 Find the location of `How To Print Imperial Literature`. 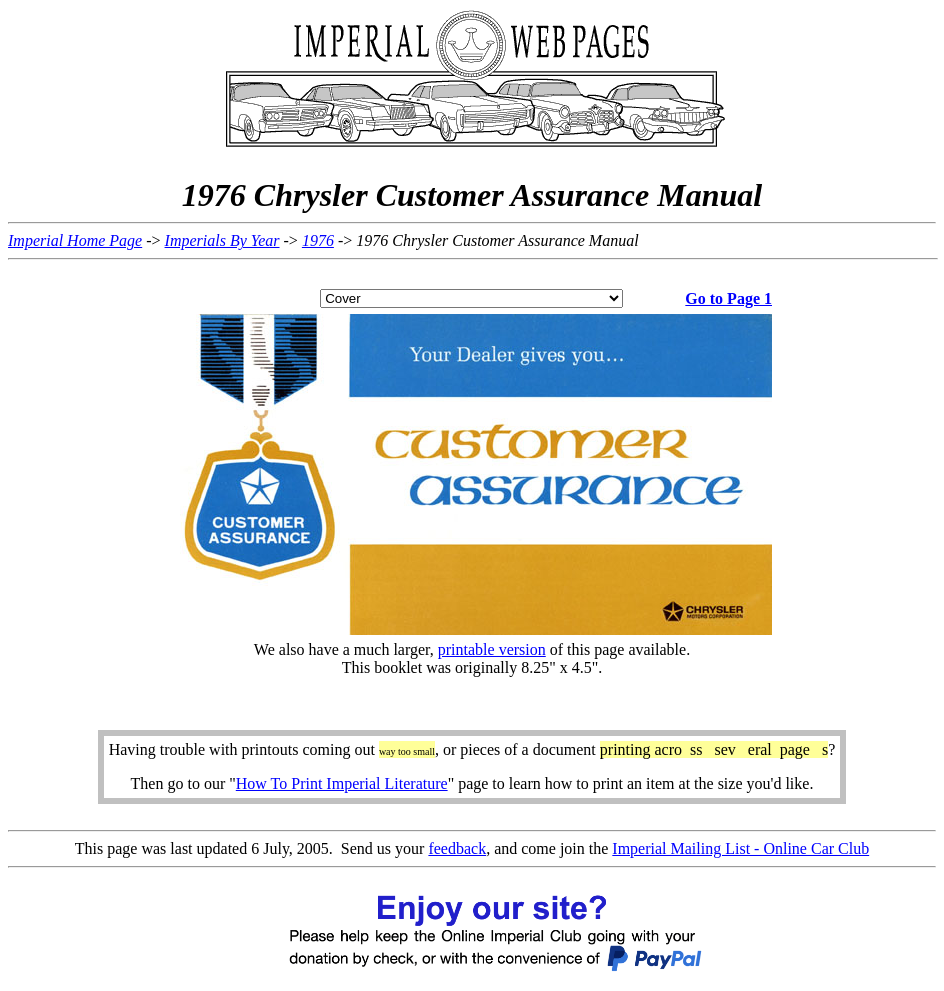

How To Print Imperial Literature is located at coordinates (342, 783).